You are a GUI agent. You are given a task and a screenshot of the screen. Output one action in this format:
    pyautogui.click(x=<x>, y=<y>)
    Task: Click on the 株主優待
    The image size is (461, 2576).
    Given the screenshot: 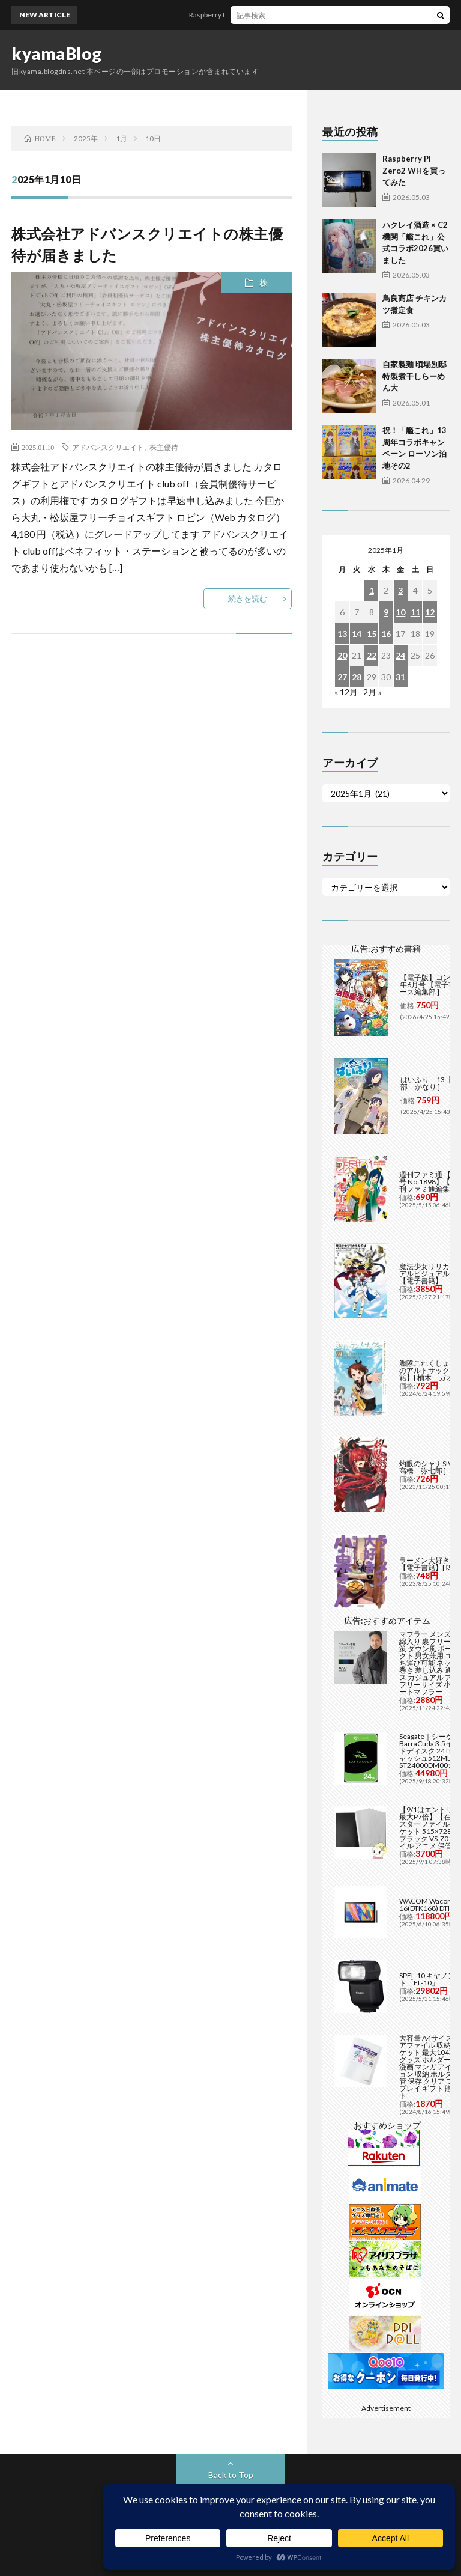 What is the action you would take?
    pyautogui.click(x=163, y=447)
    